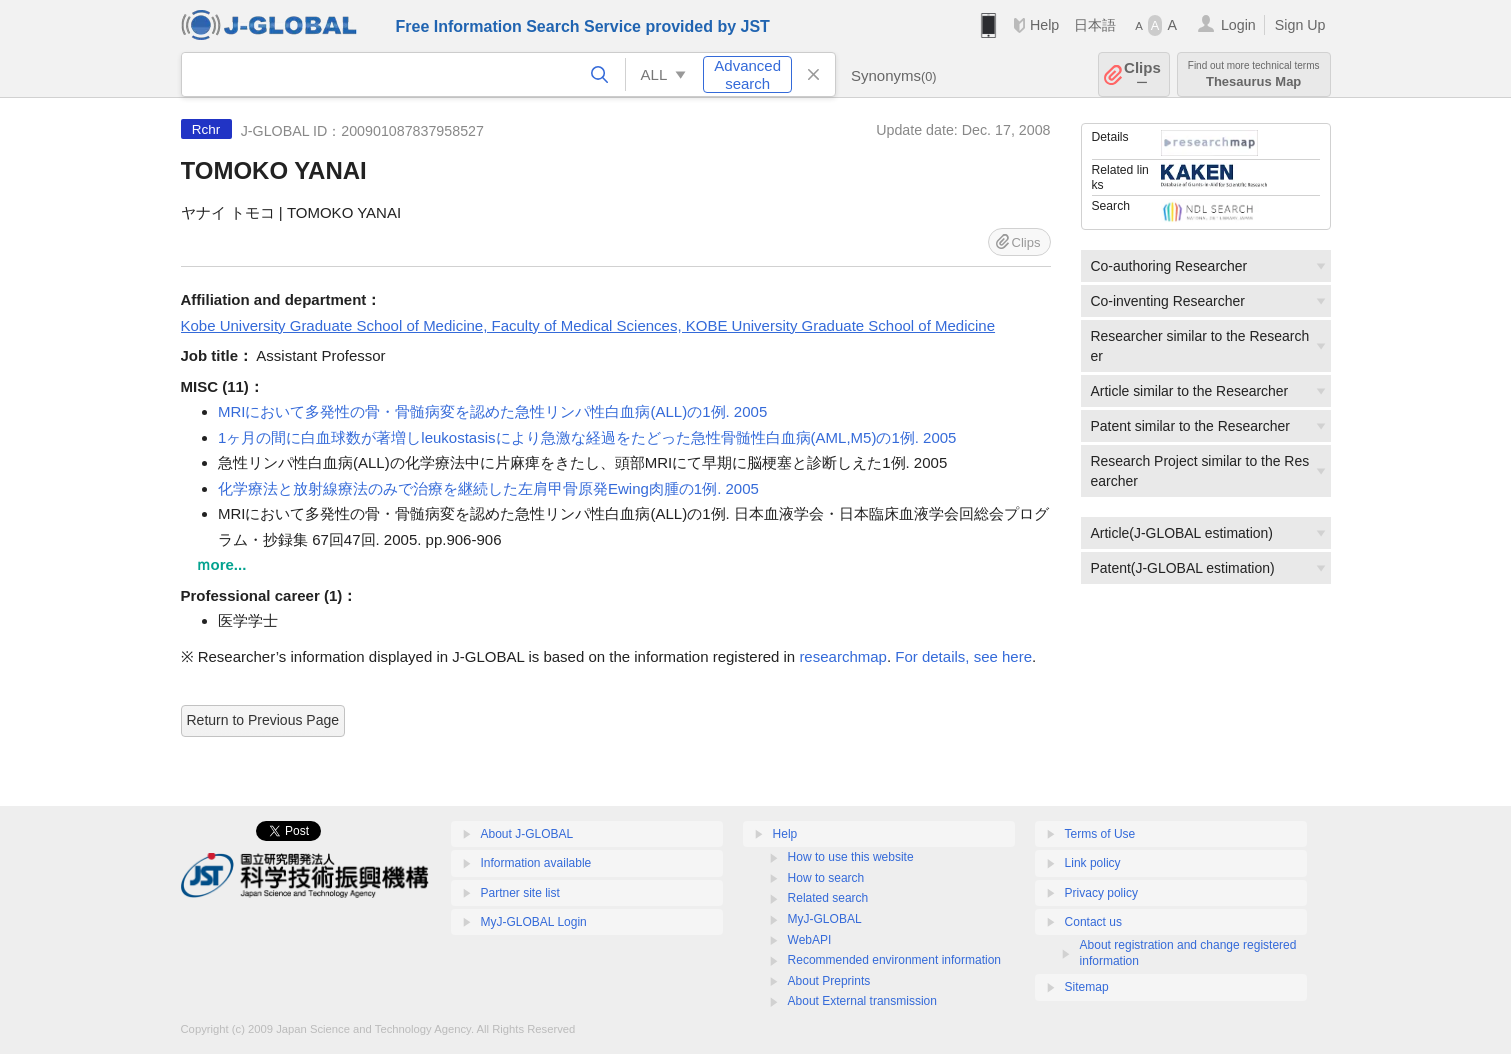 The width and height of the screenshot is (1511, 1054). What do you see at coordinates (825, 919) in the screenshot?
I see `MyJ-GLOBAL` at bounding box center [825, 919].